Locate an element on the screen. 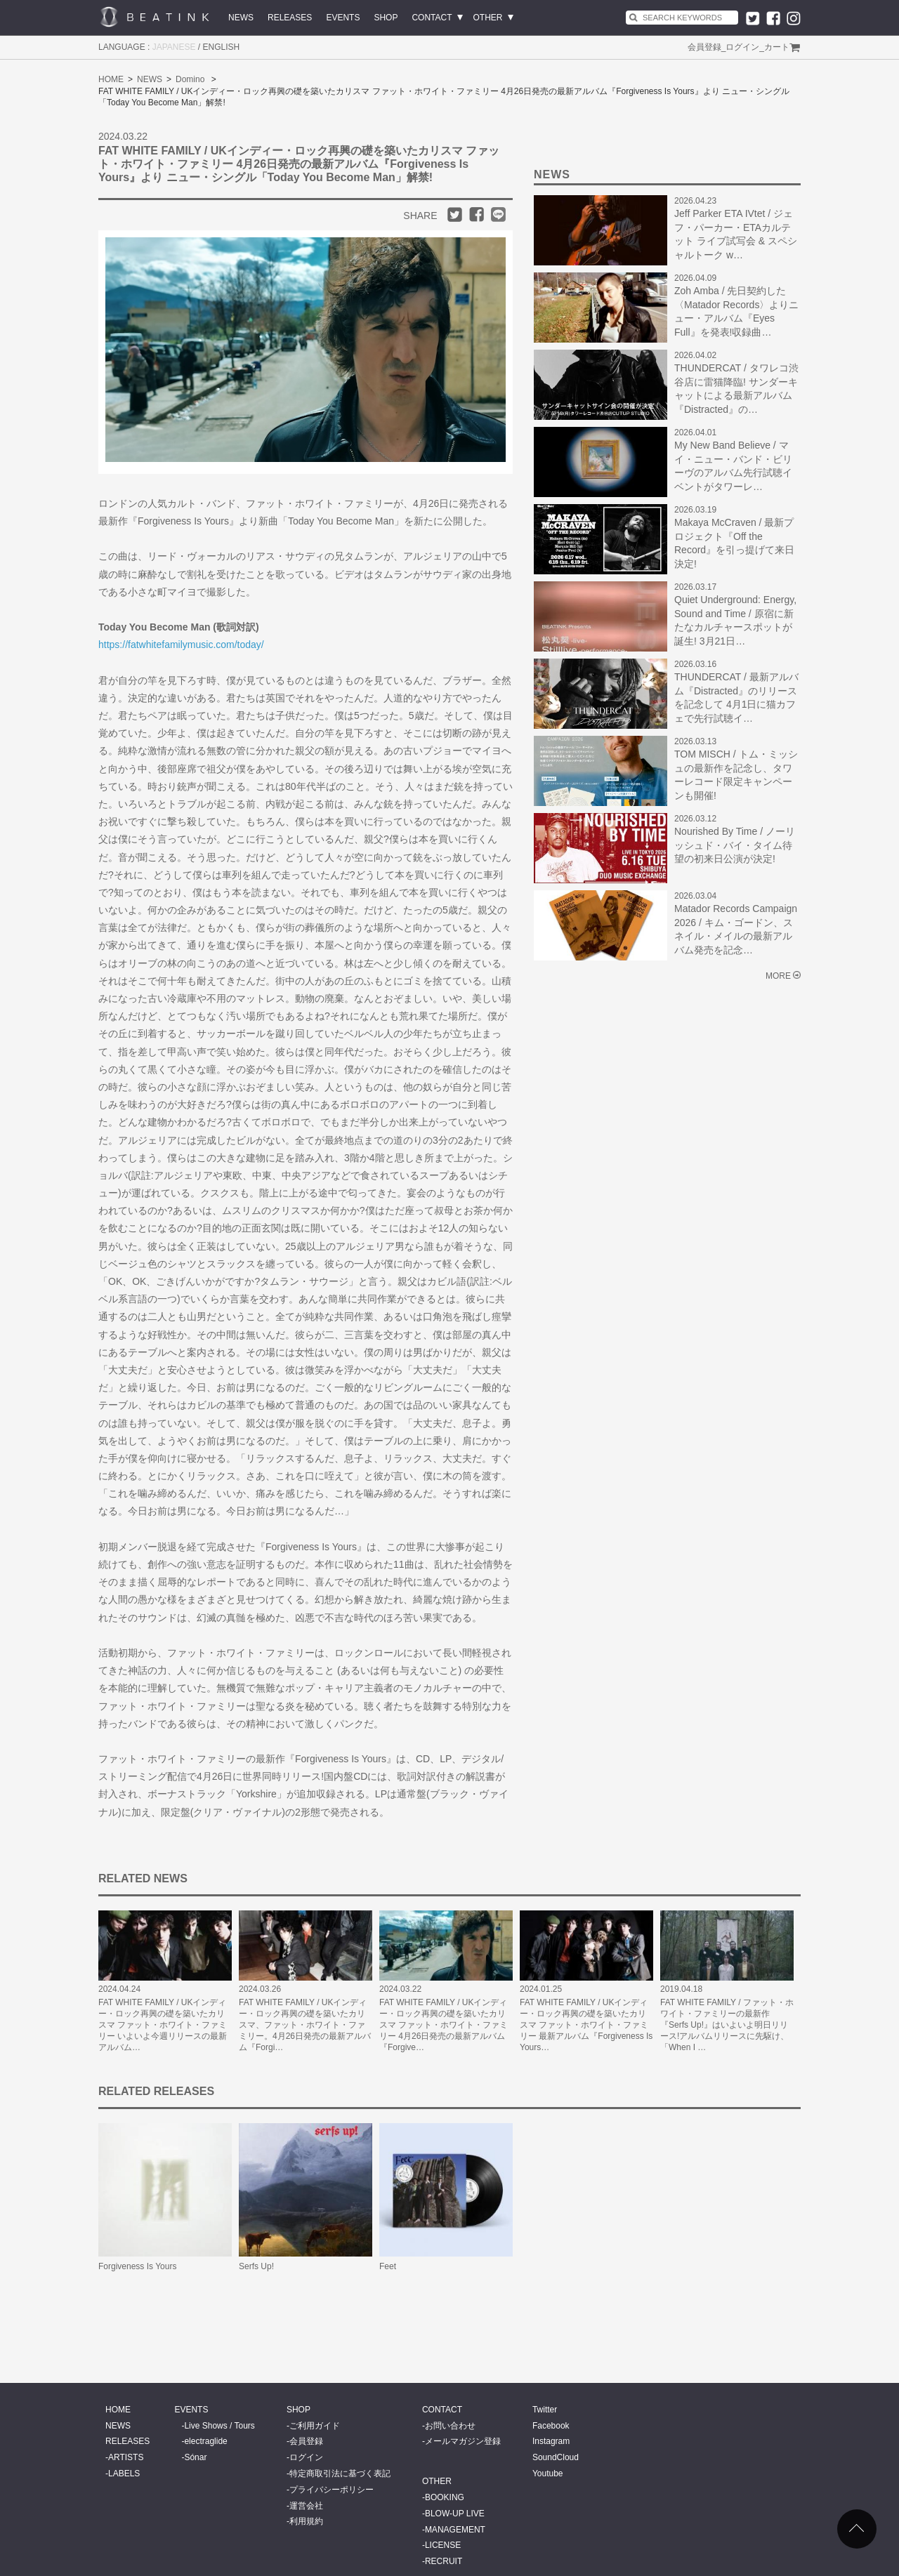 This screenshot has height=2576, width=899. HOME is located at coordinates (111, 79).